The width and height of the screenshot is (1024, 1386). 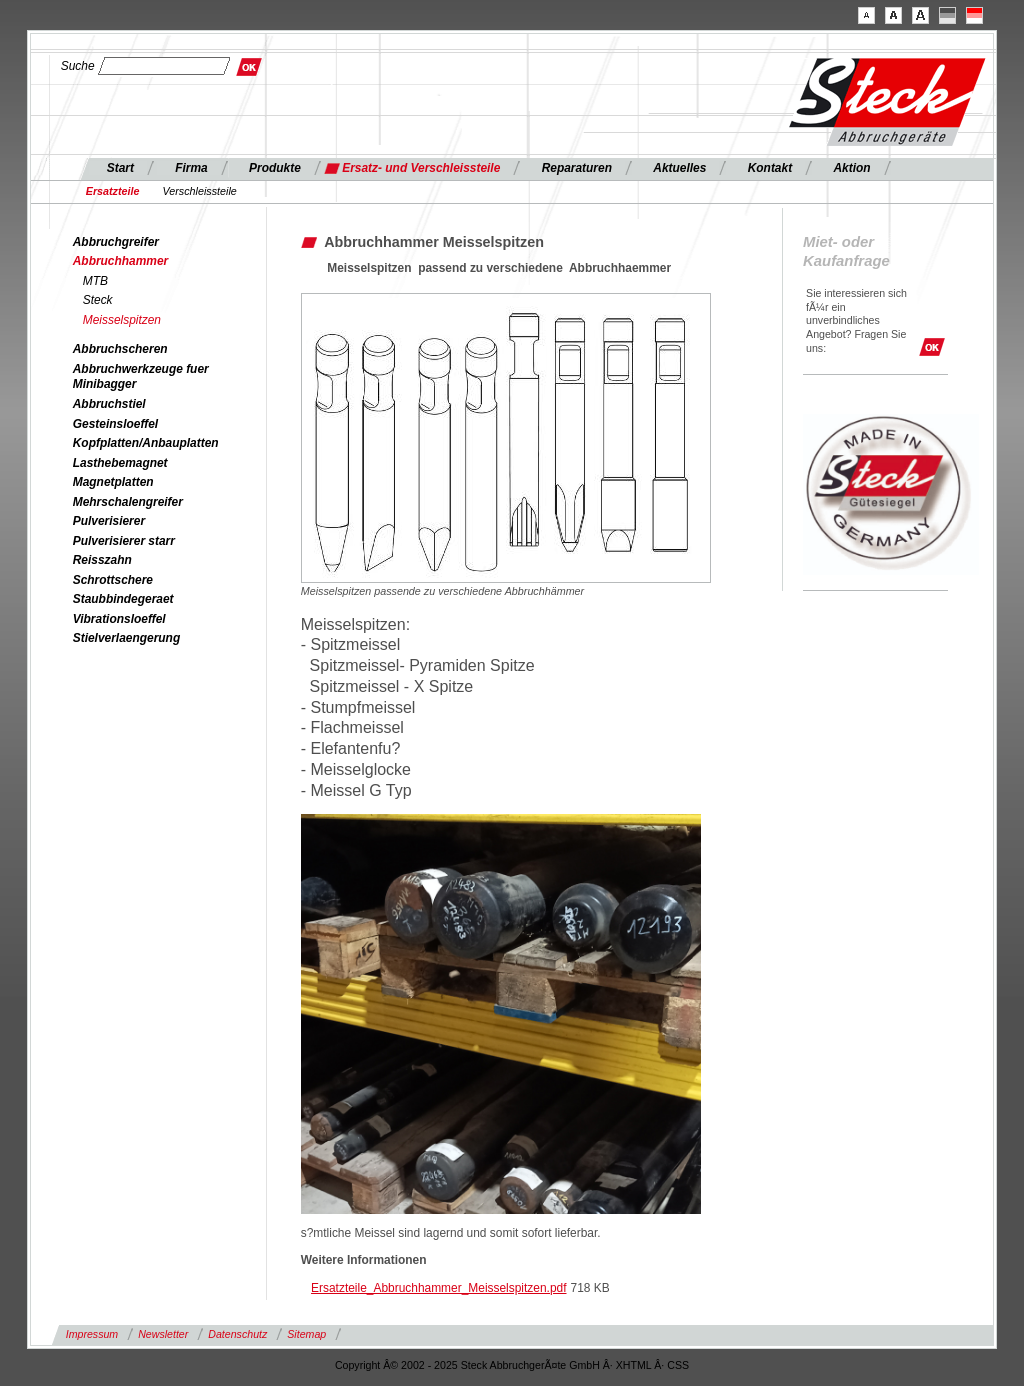 What do you see at coordinates (123, 599) in the screenshot?
I see `Staubbindegeraet` at bounding box center [123, 599].